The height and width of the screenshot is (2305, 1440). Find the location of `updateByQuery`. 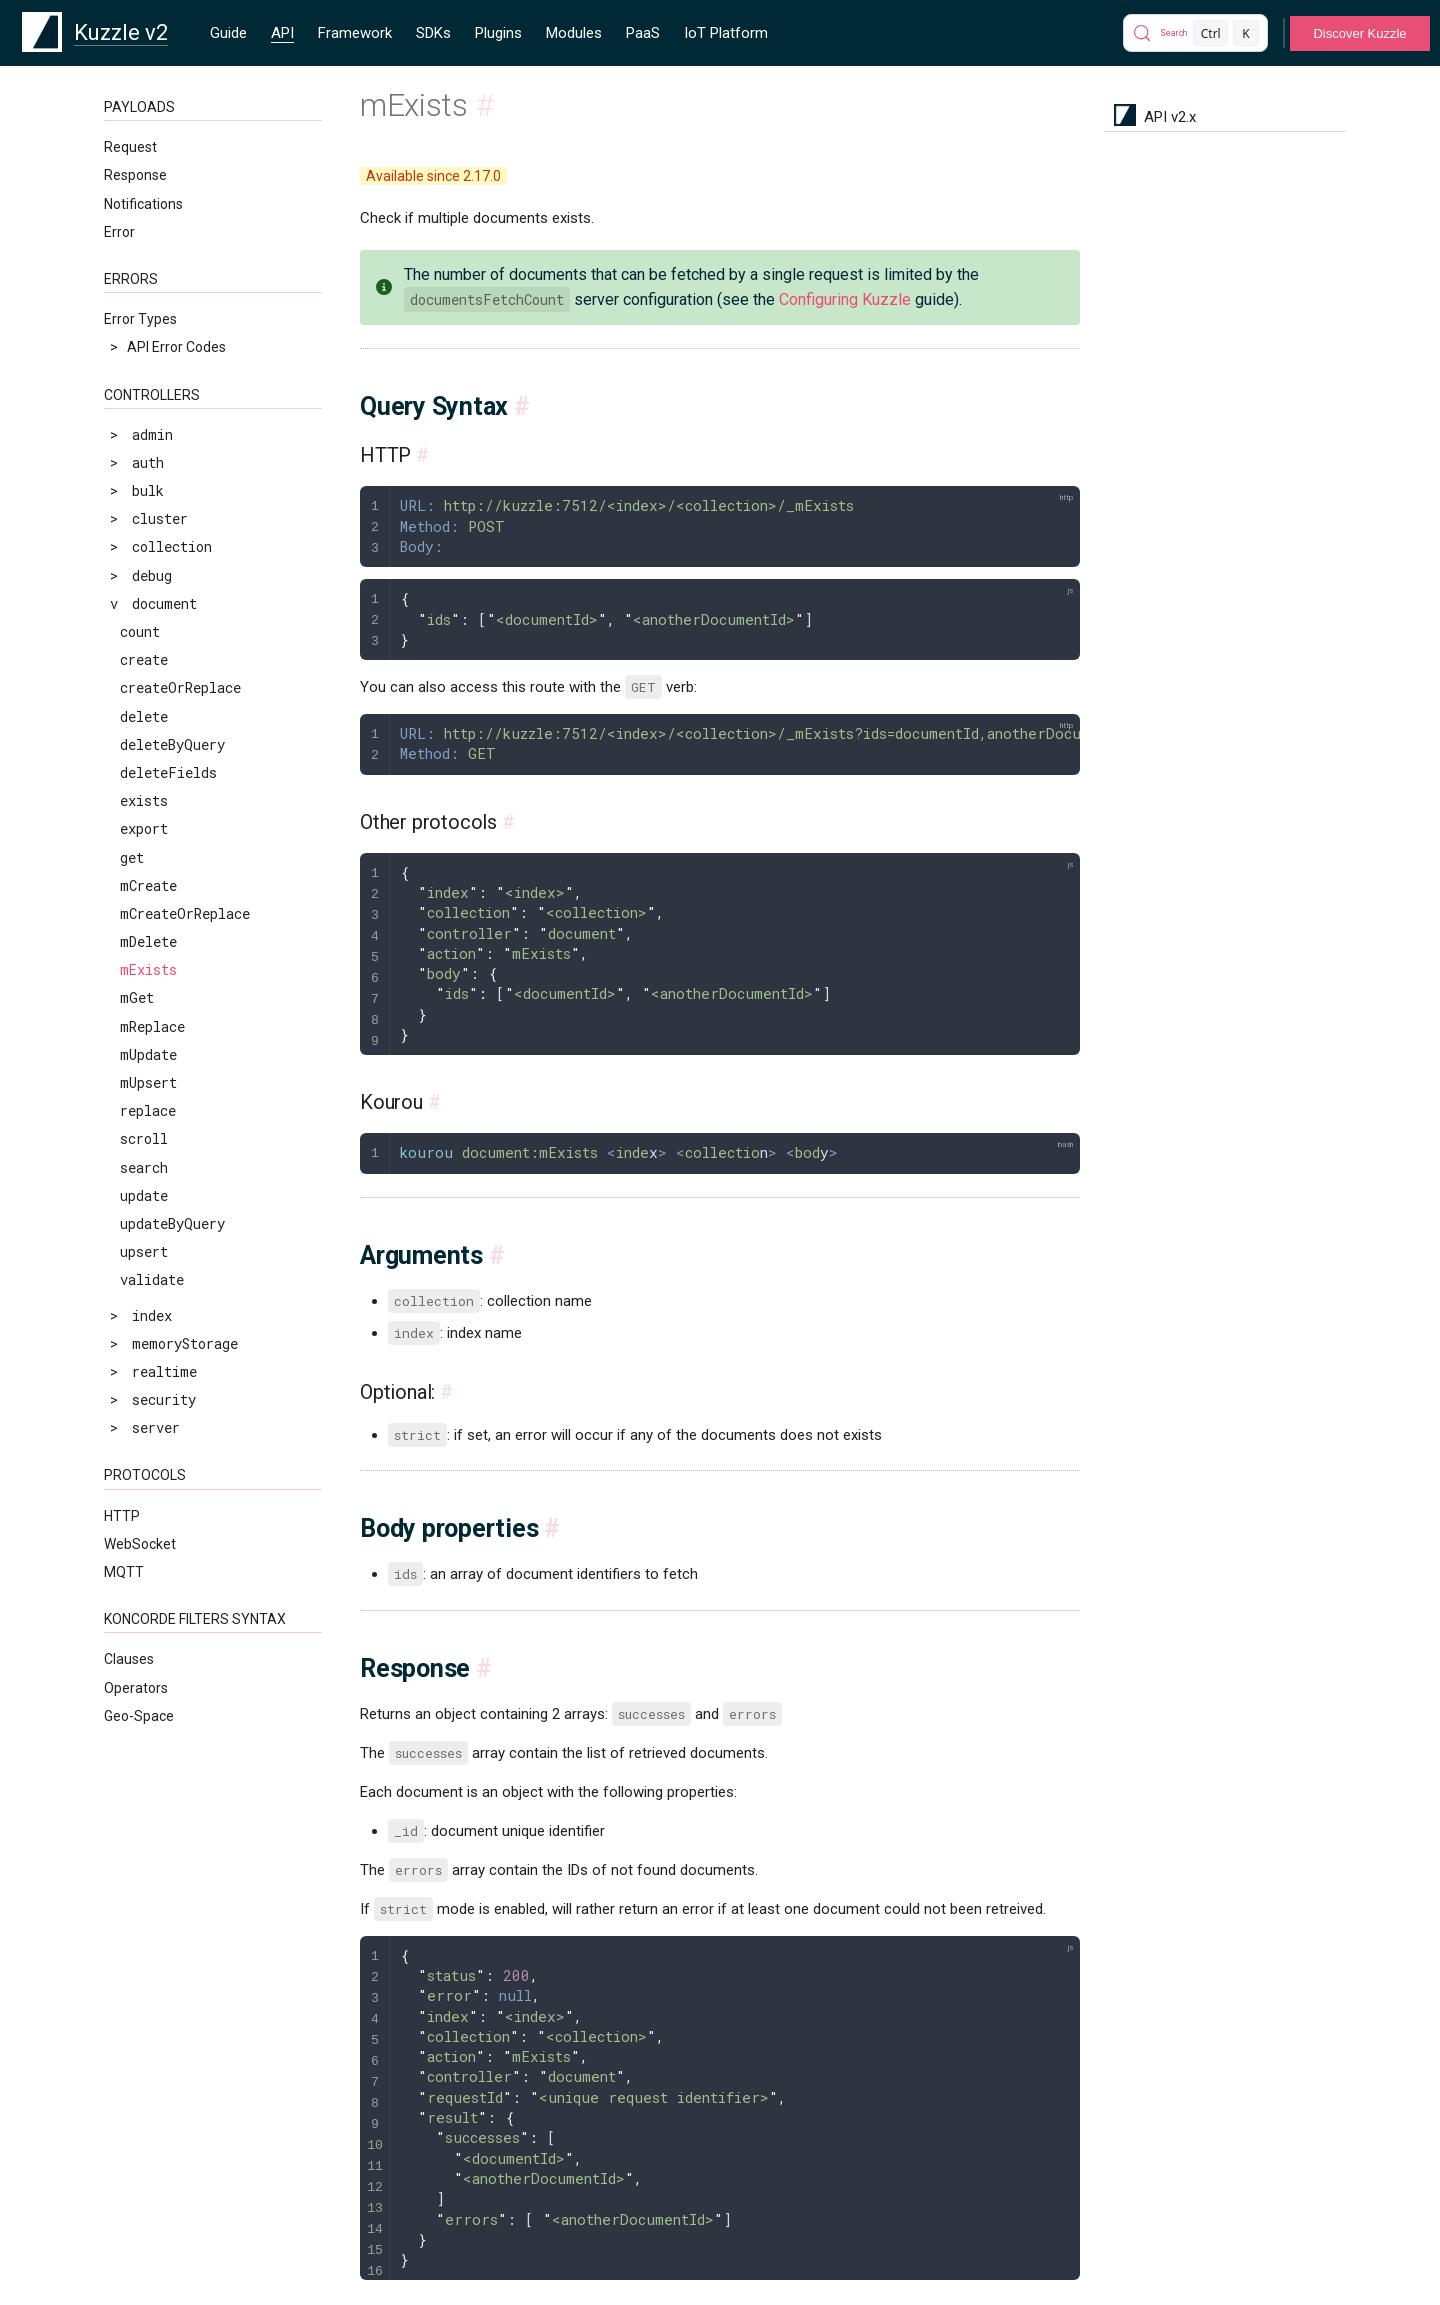

updateByQuery is located at coordinates (172, 1223).